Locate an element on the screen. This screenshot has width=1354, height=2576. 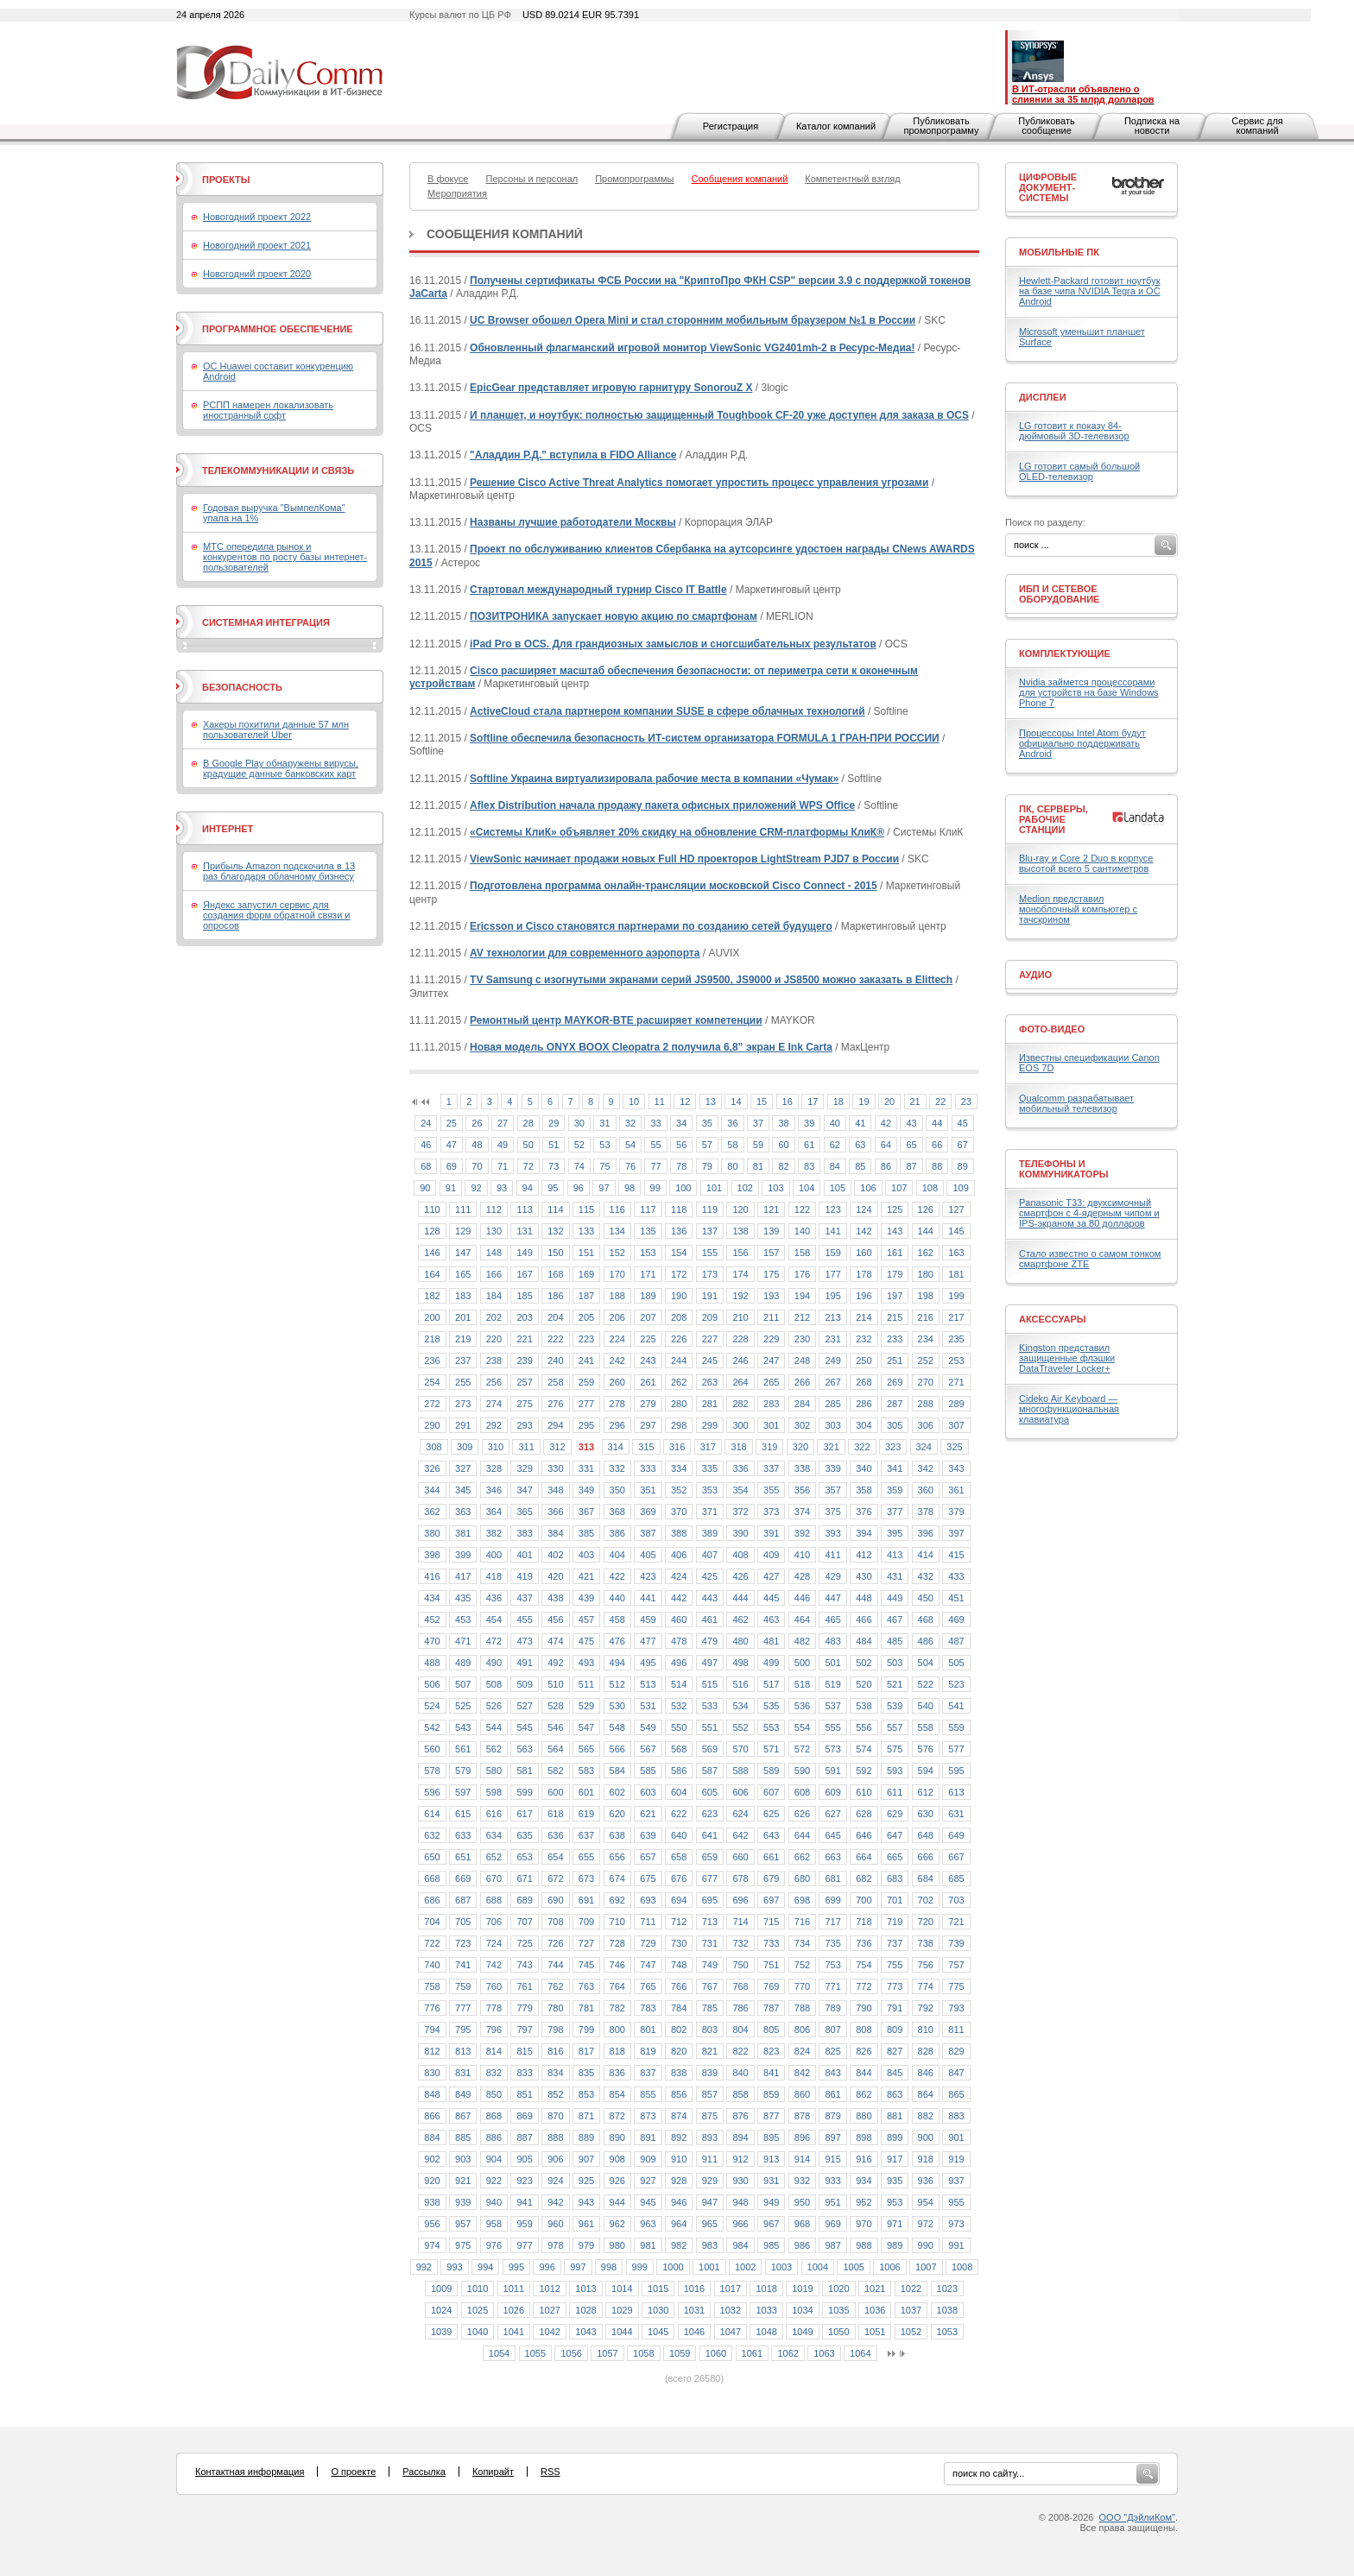
522 is located at coordinates (925, 1684).